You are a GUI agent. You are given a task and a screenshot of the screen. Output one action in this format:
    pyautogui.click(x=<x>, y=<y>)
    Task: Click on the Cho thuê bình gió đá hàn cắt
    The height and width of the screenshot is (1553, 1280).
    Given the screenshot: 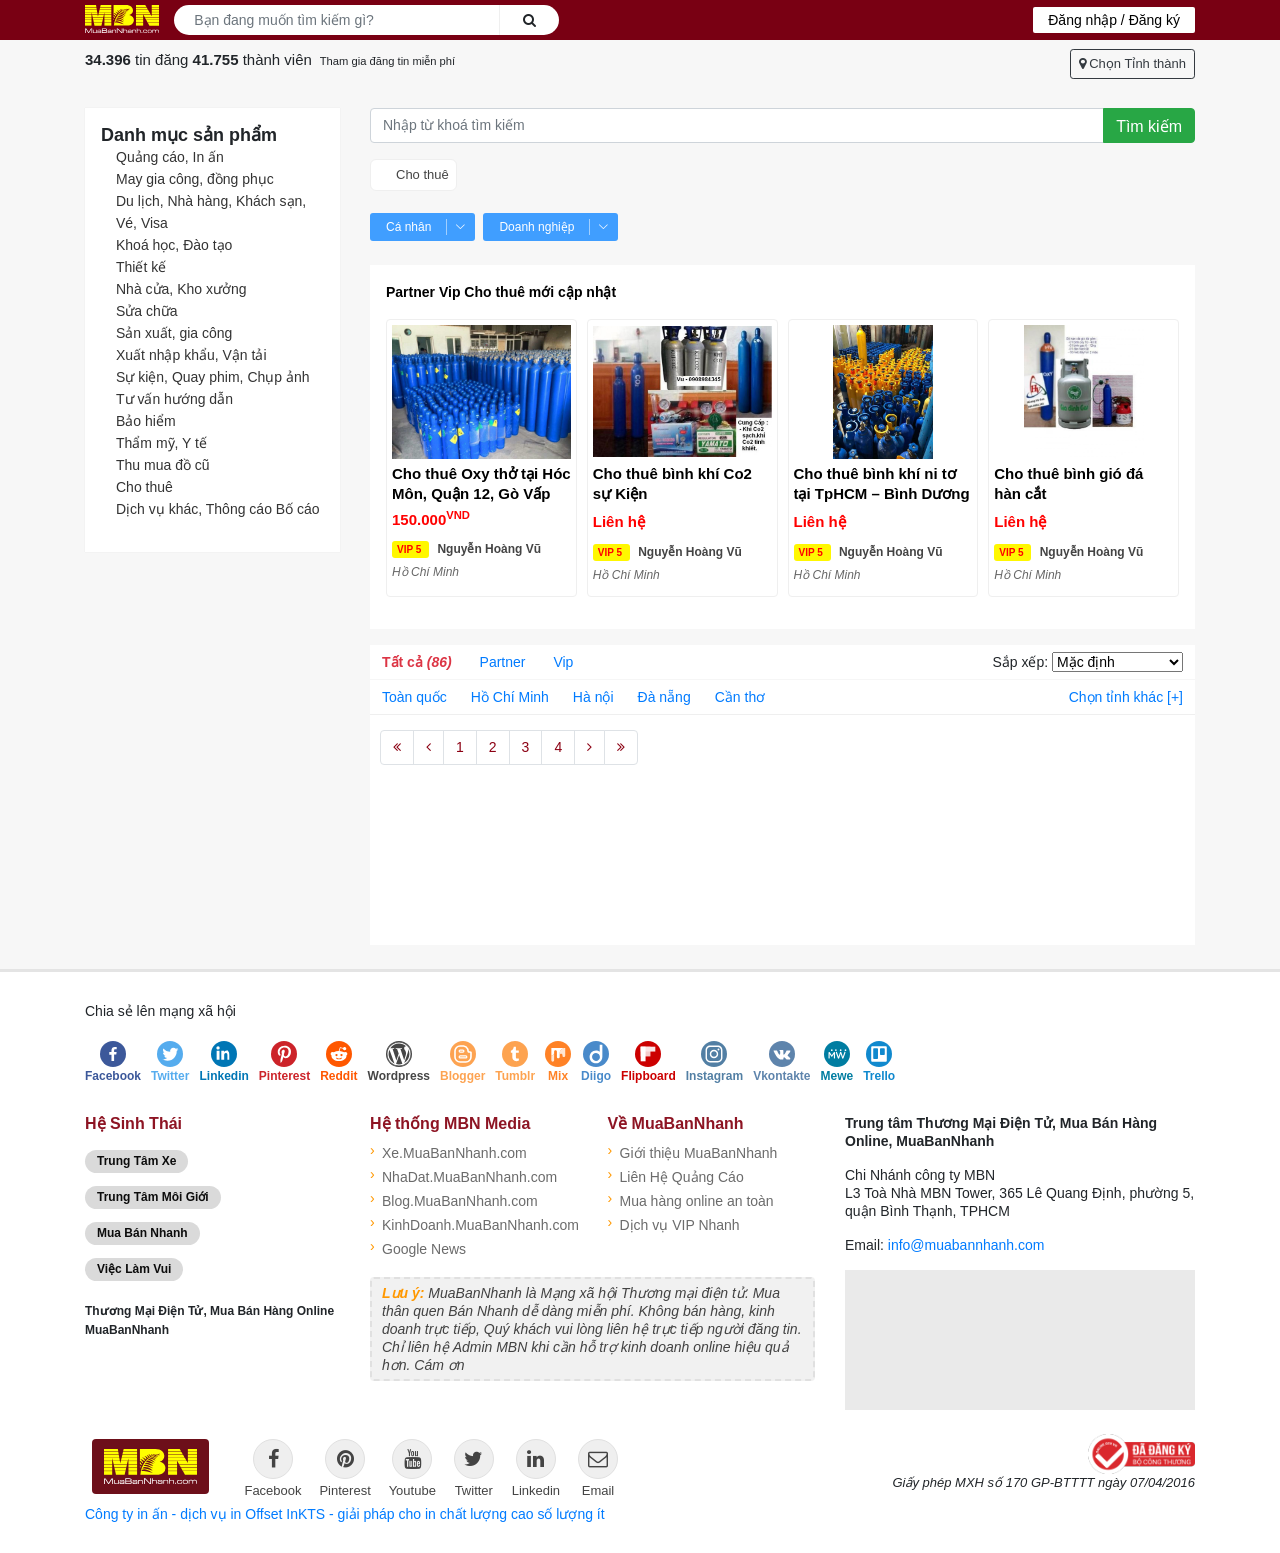 What is the action you would take?
    pyautogui.click(x=1068, y=483)
    